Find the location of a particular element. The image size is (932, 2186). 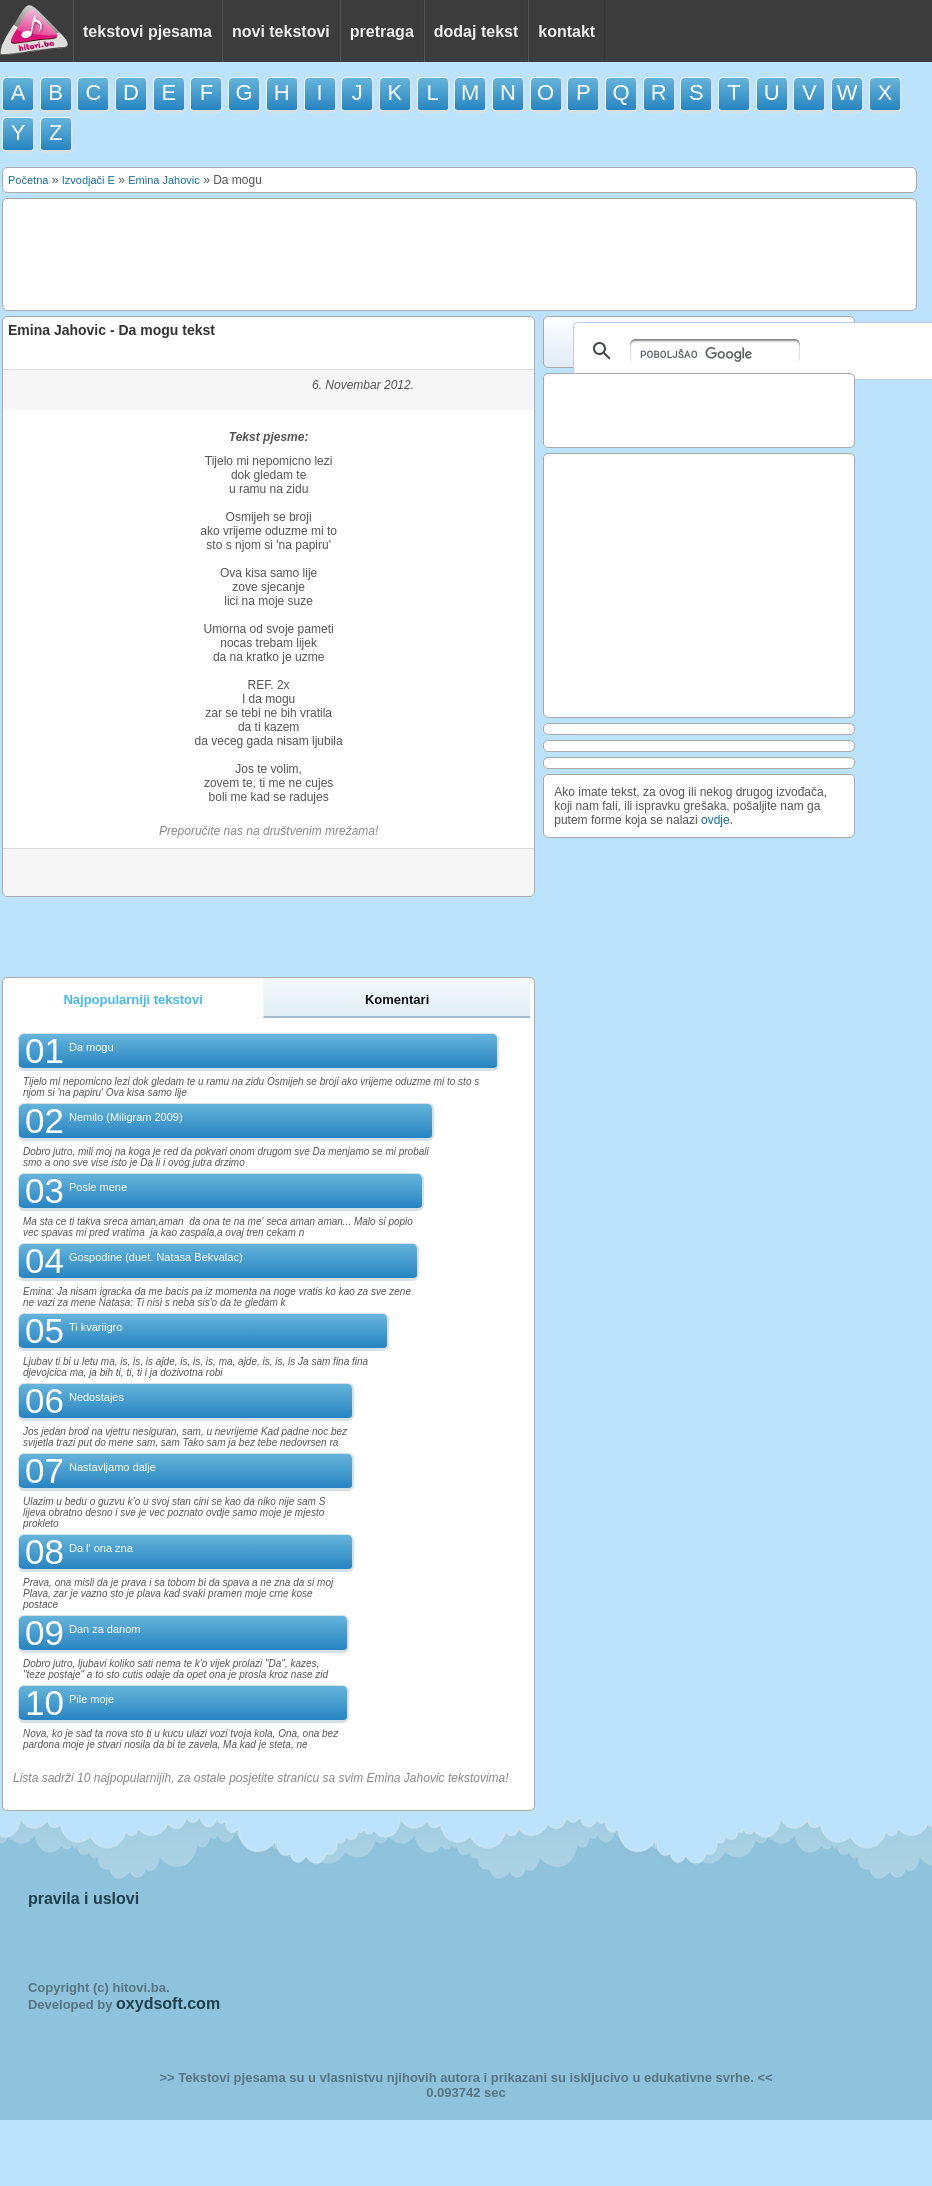

Gospodine (duet. Natasa Bekvalac) is located at coordinates (156, 1257).